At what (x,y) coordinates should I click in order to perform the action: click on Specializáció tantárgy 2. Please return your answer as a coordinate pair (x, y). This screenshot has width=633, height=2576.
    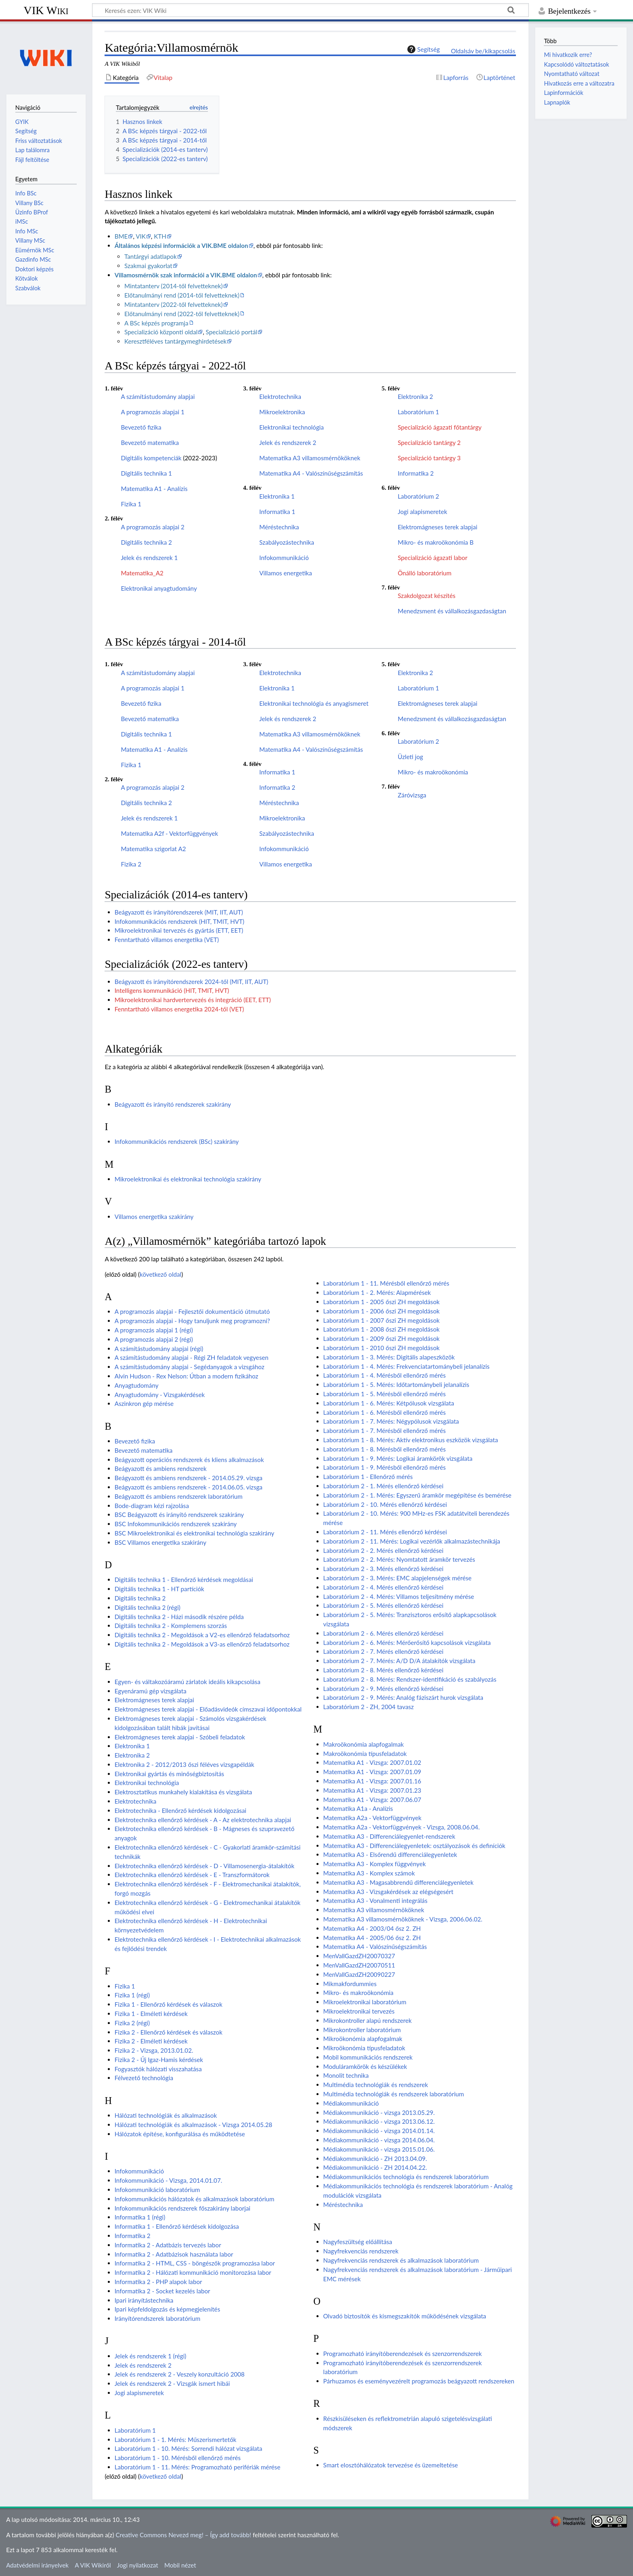
    Looking at the image, I should click on (429, 442).